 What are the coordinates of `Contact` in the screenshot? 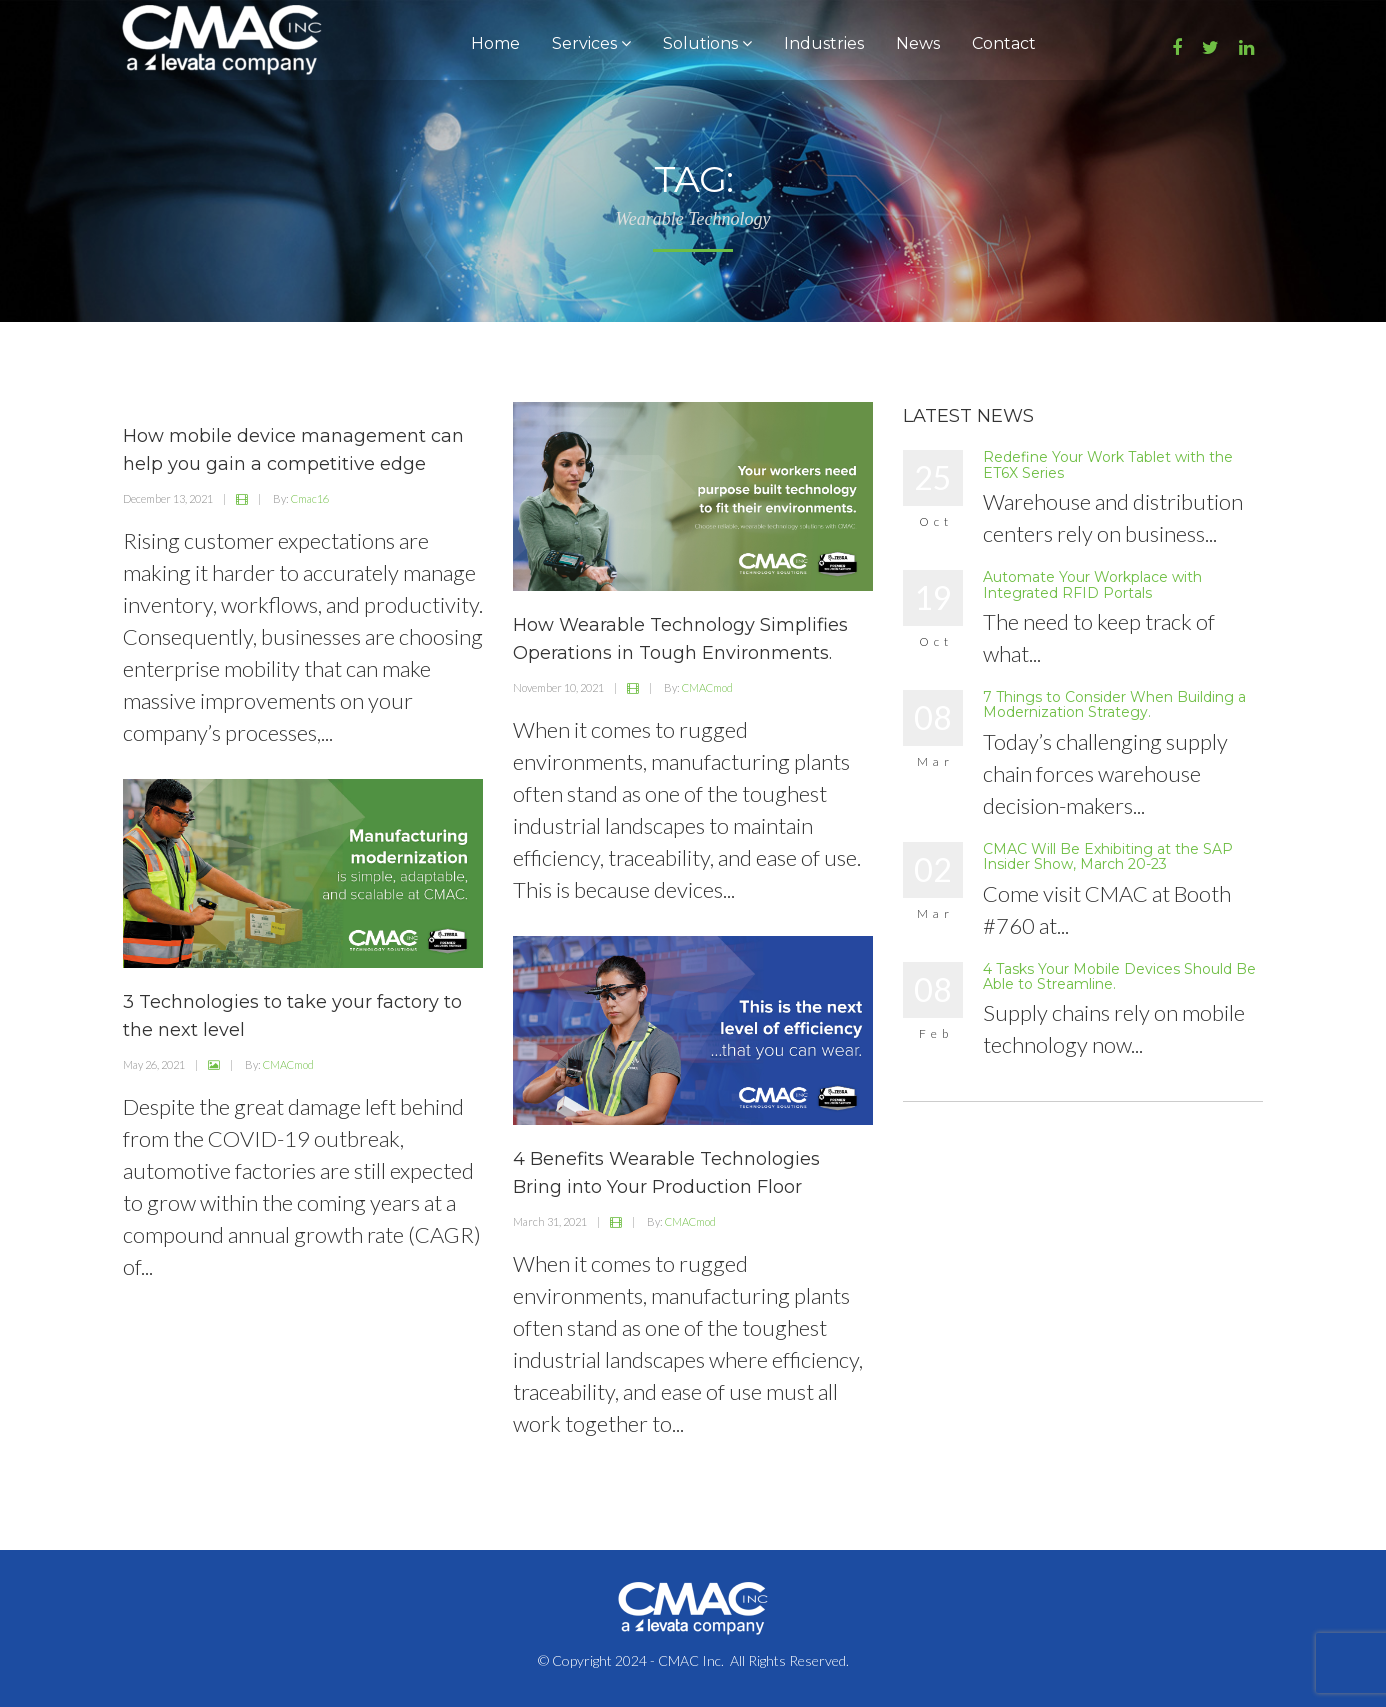 It's located at (1004, 43).